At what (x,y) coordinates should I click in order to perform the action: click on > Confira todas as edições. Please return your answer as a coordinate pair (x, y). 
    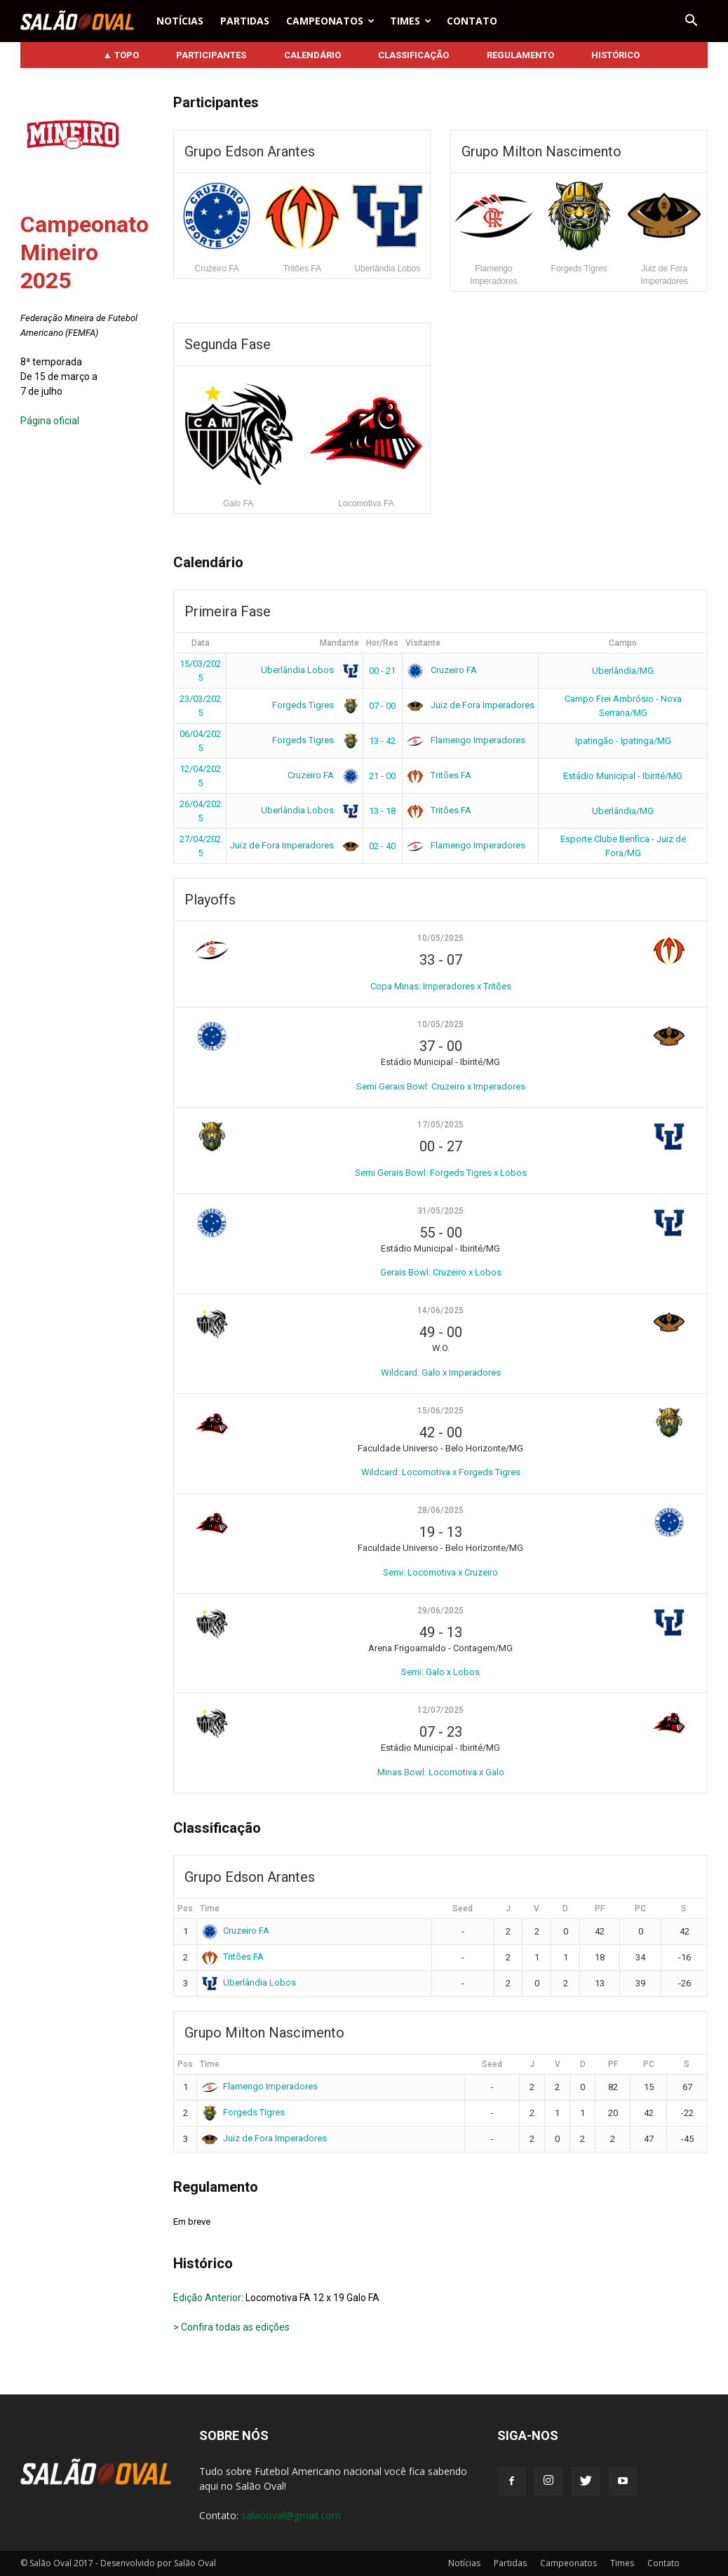
    Looking at the image, I should click on (231, 2327).